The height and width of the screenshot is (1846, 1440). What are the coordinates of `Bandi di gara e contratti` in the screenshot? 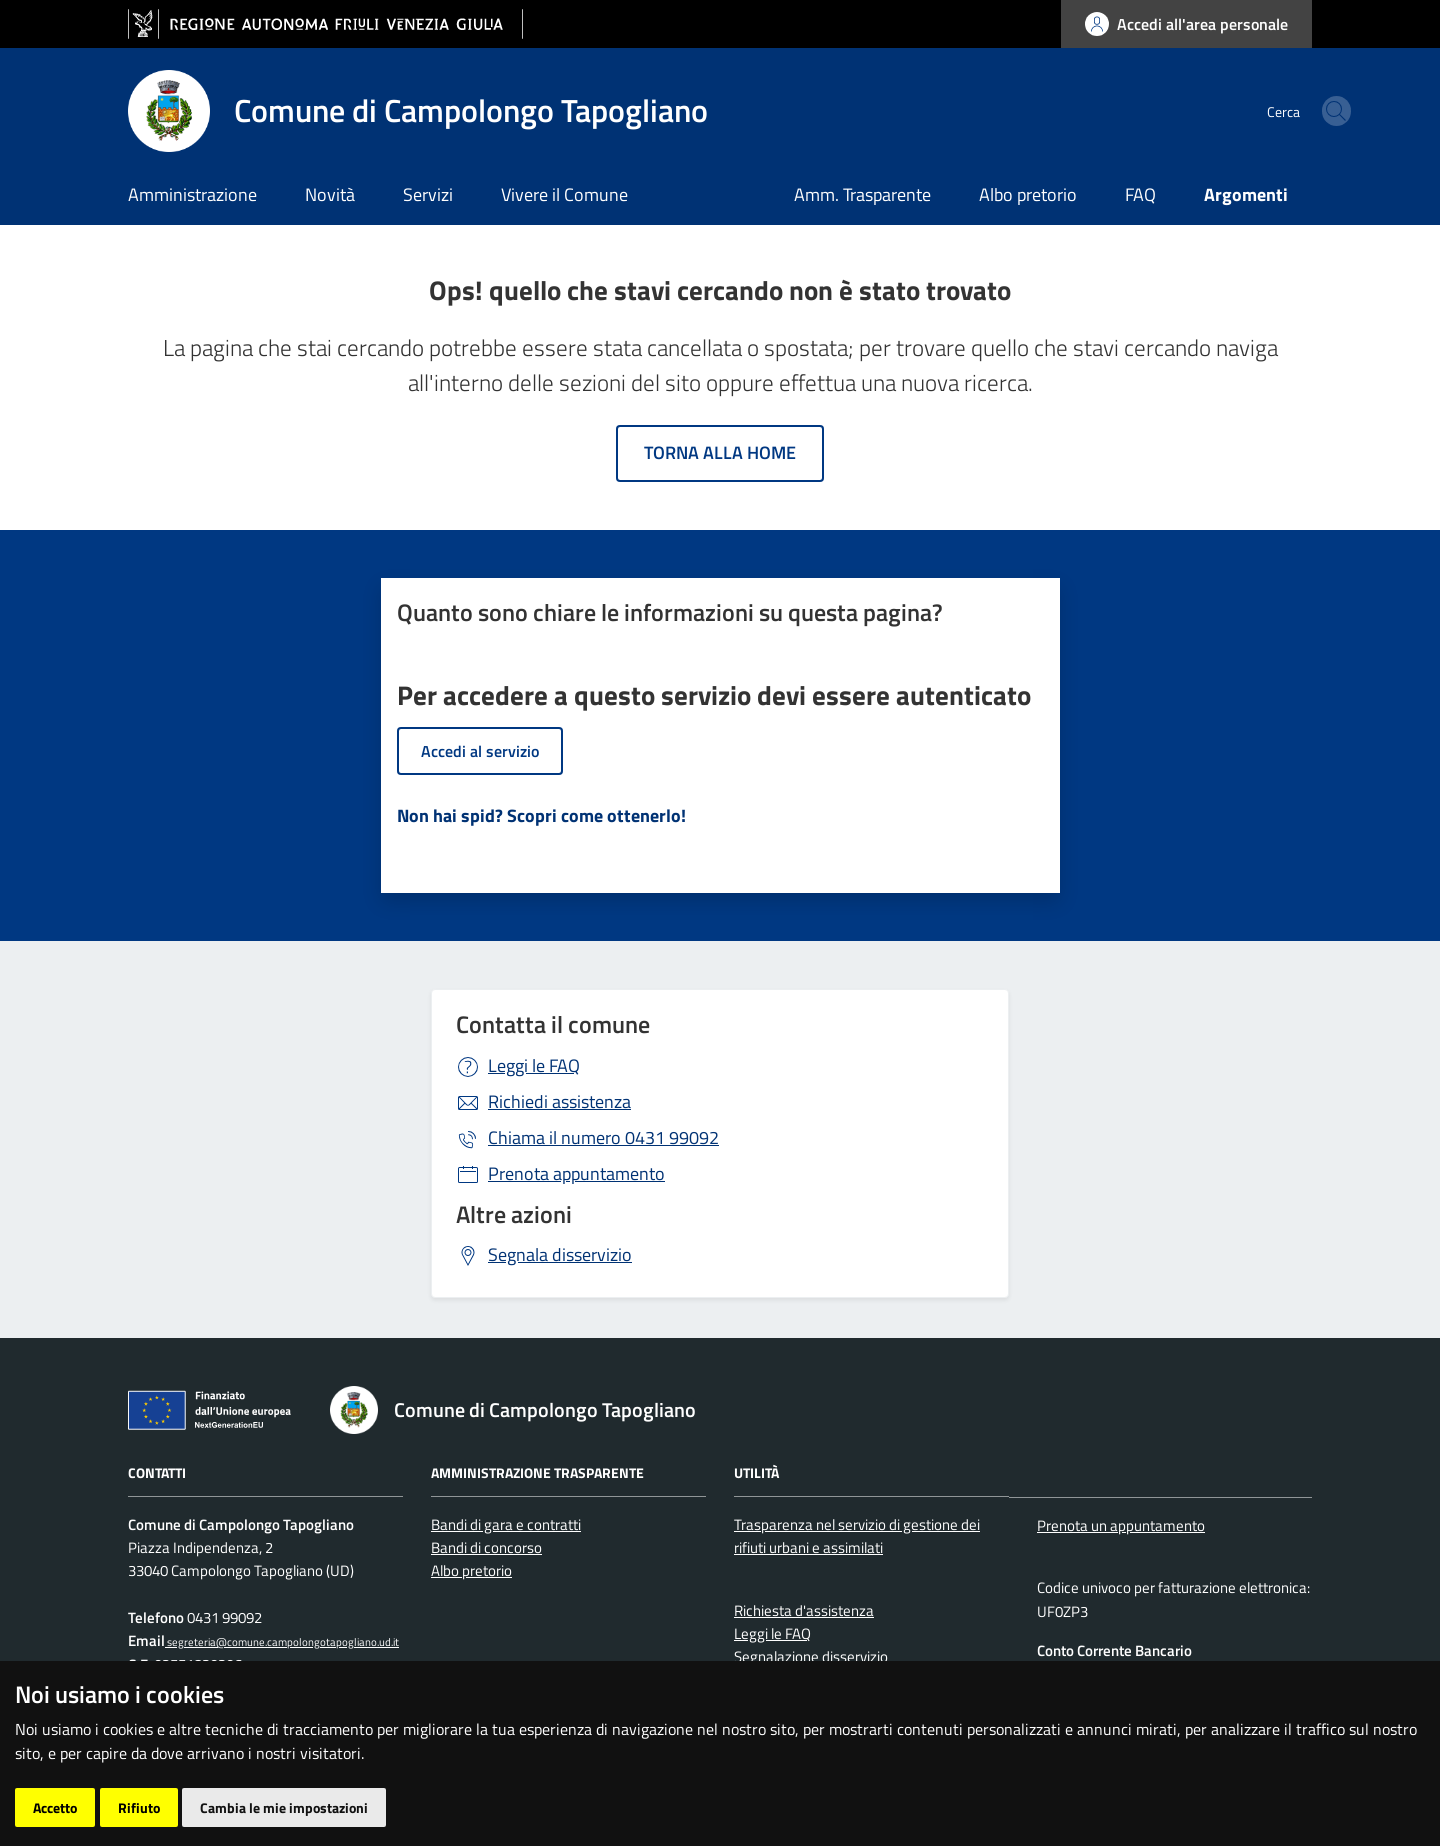 It's located at (506, 1524).